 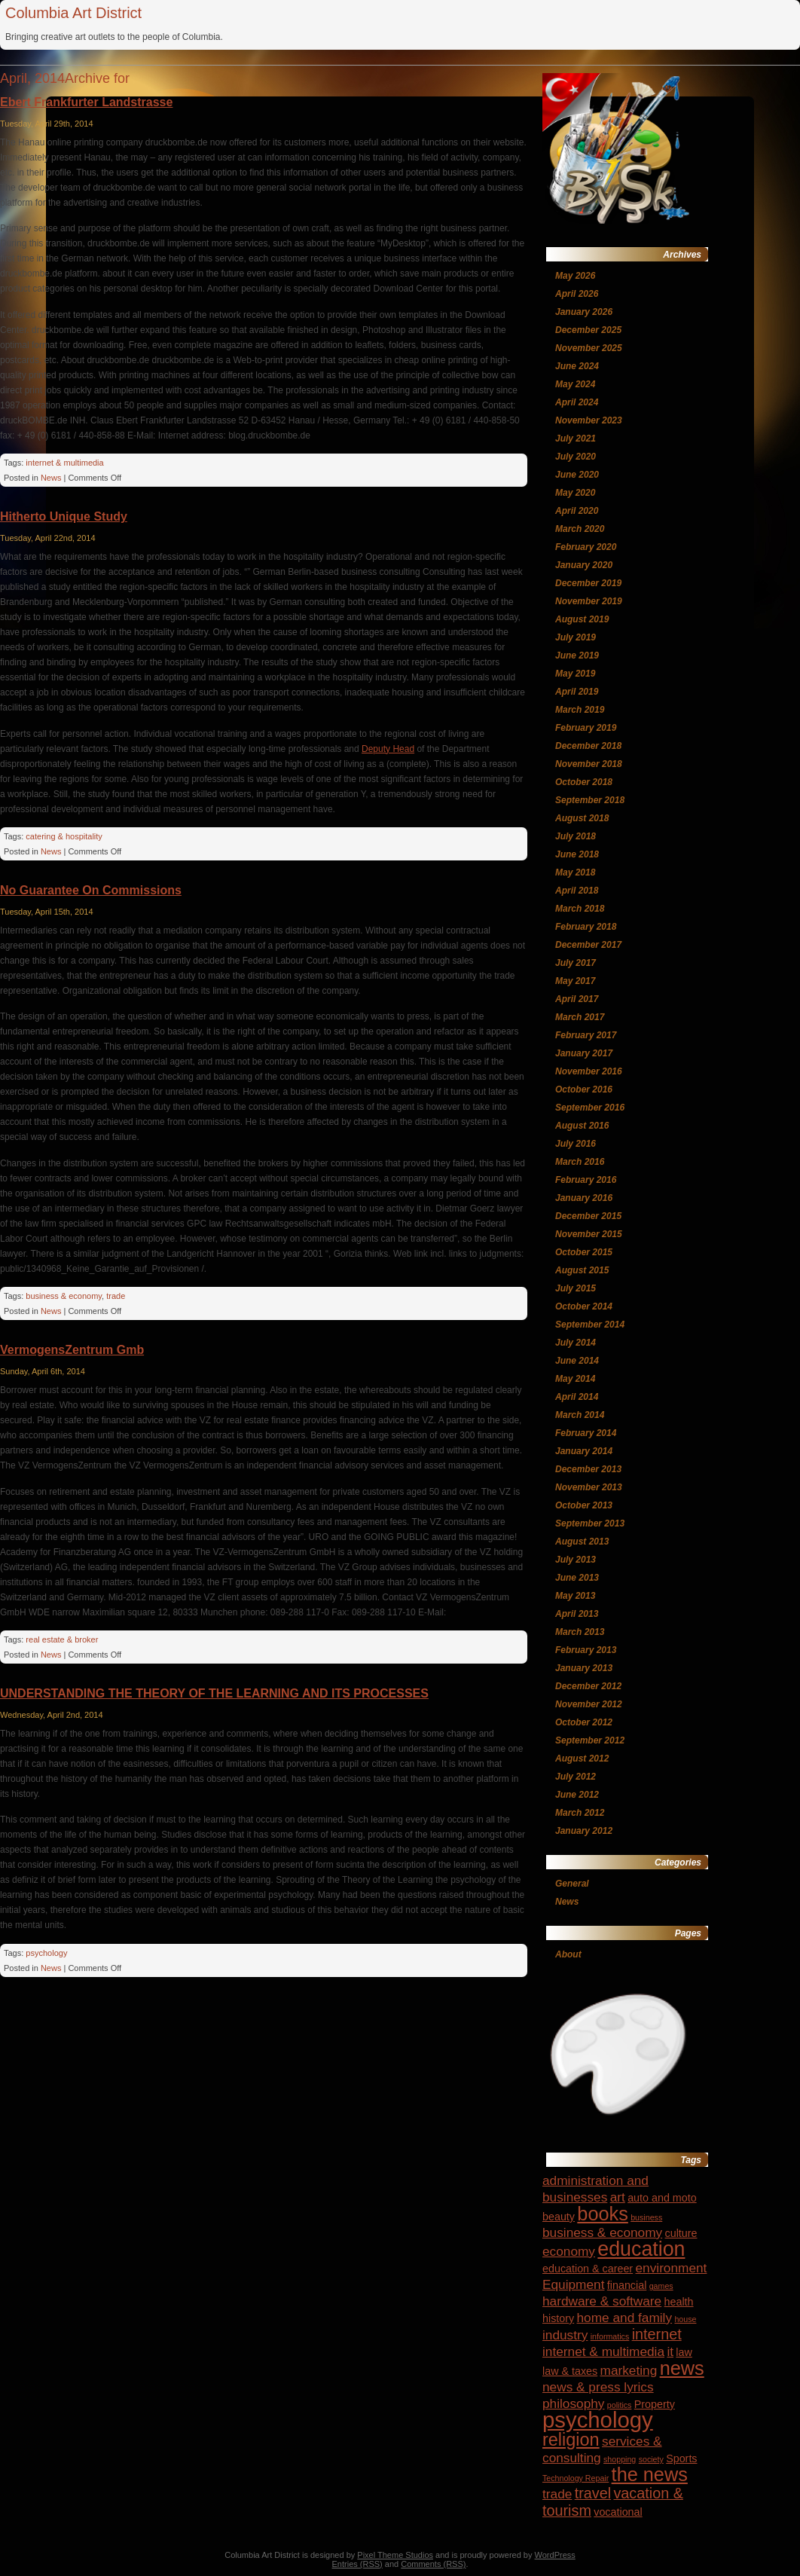 What do you see at coordinates (589, 1324) in the screenshot?
I see `September 2014` at bounding box center [589, 1324].